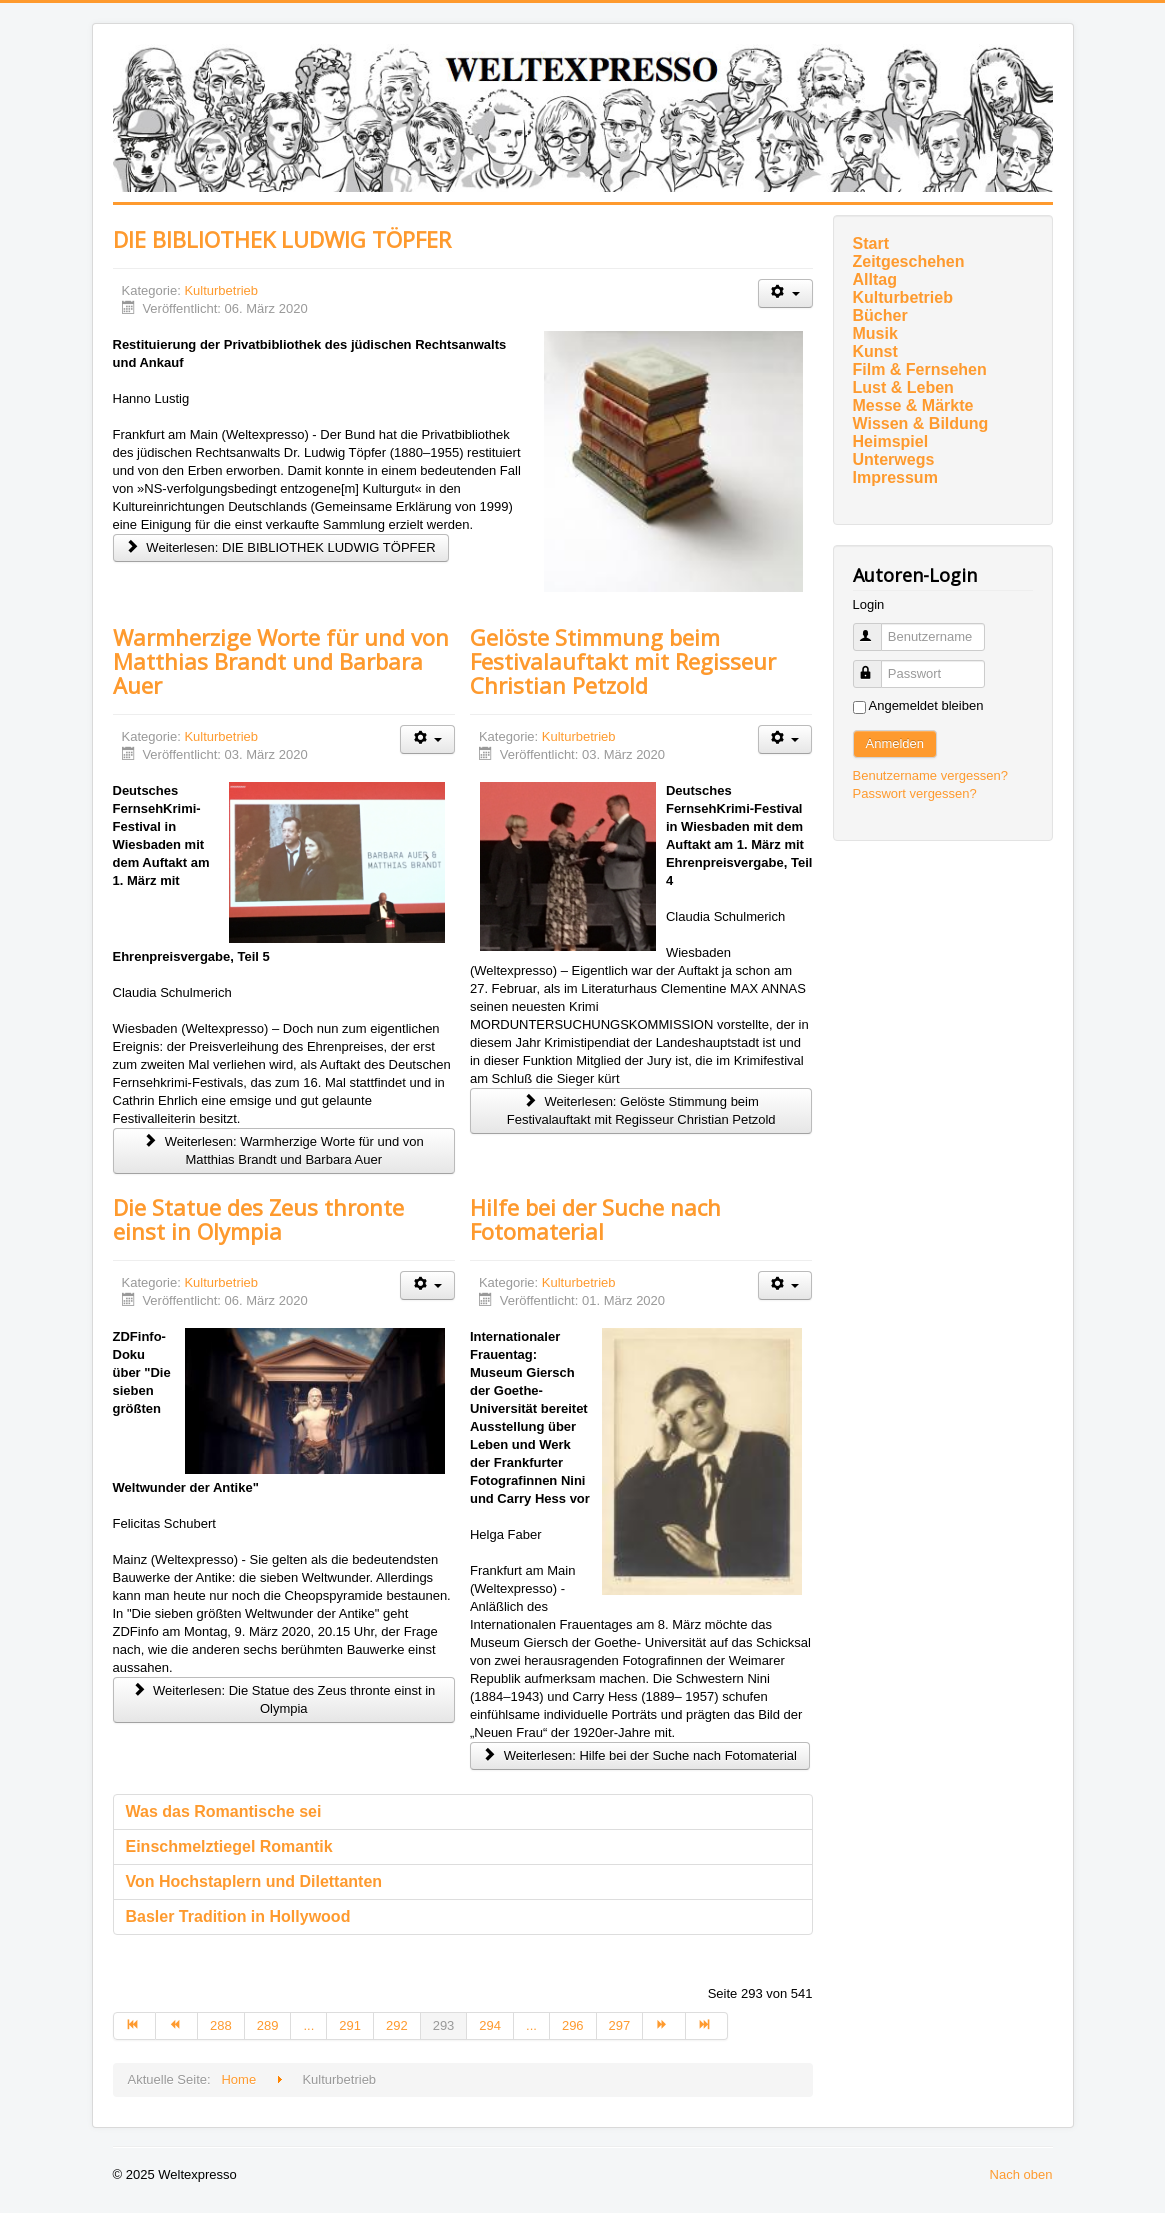 Image resolution: width=1165 pixels, height=2213 pixels. I want to click on Passwort, so click(876, 665).